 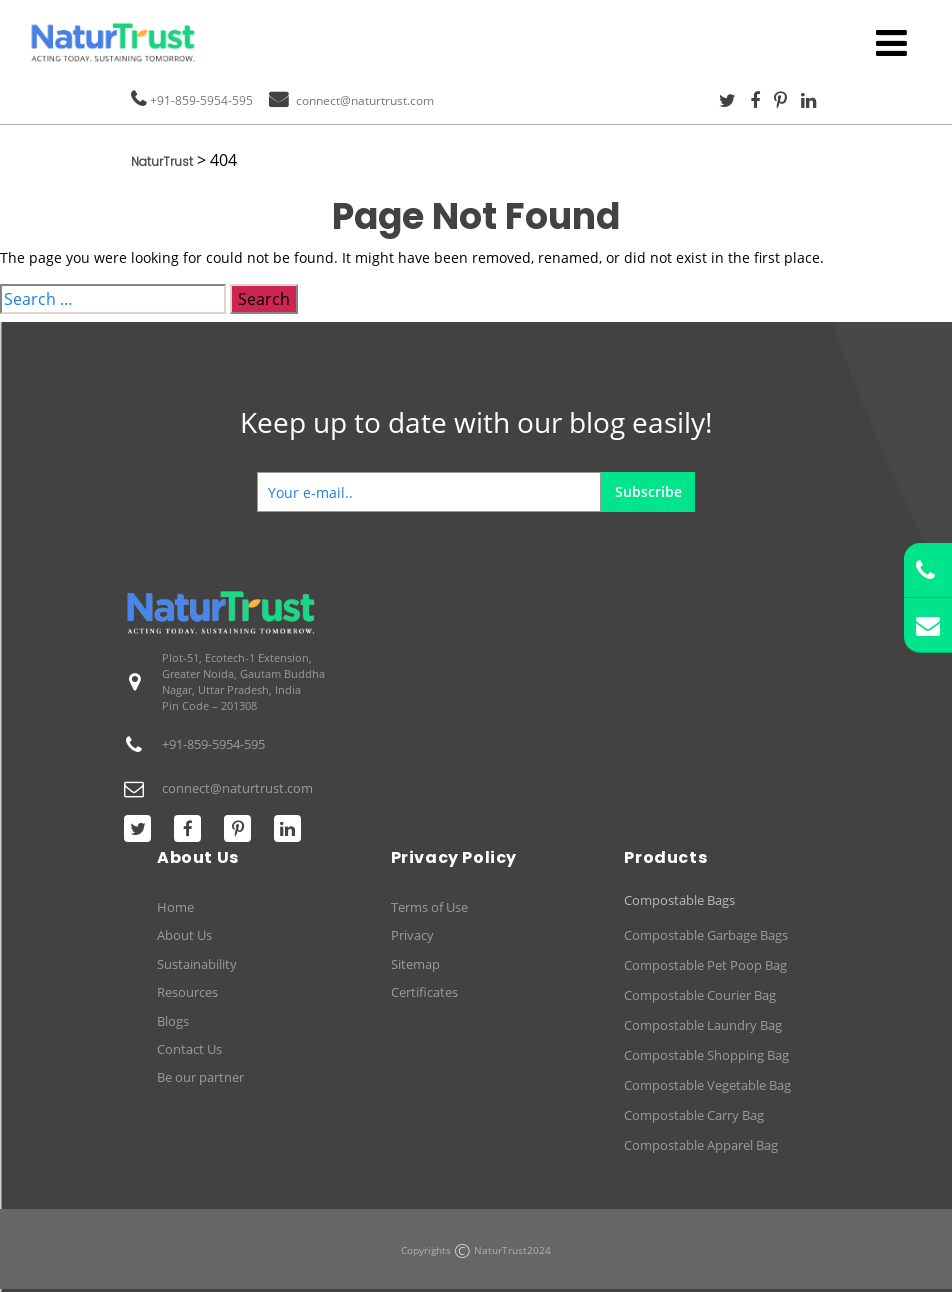 What do you see at coordinates (175, 907) in the screenshot?
I see `Home` at bounding box center [175, 907].